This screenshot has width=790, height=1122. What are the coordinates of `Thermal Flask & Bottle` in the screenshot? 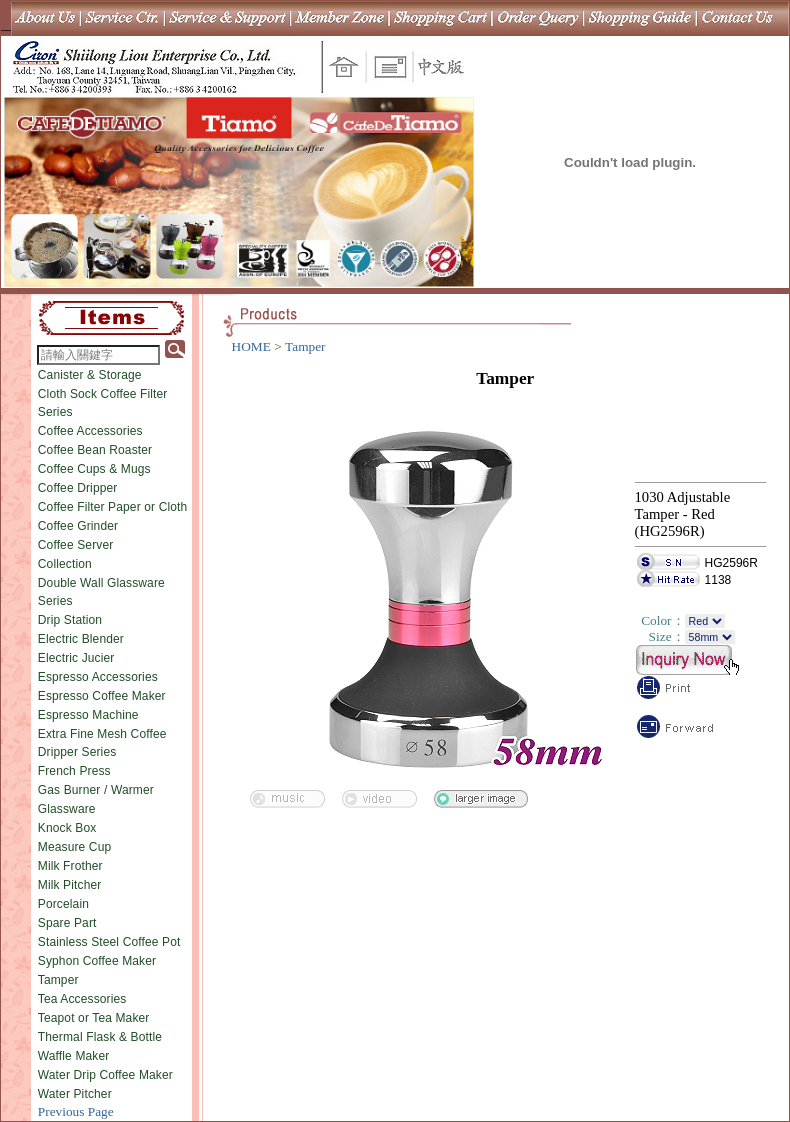 It's located at (100, 1037).